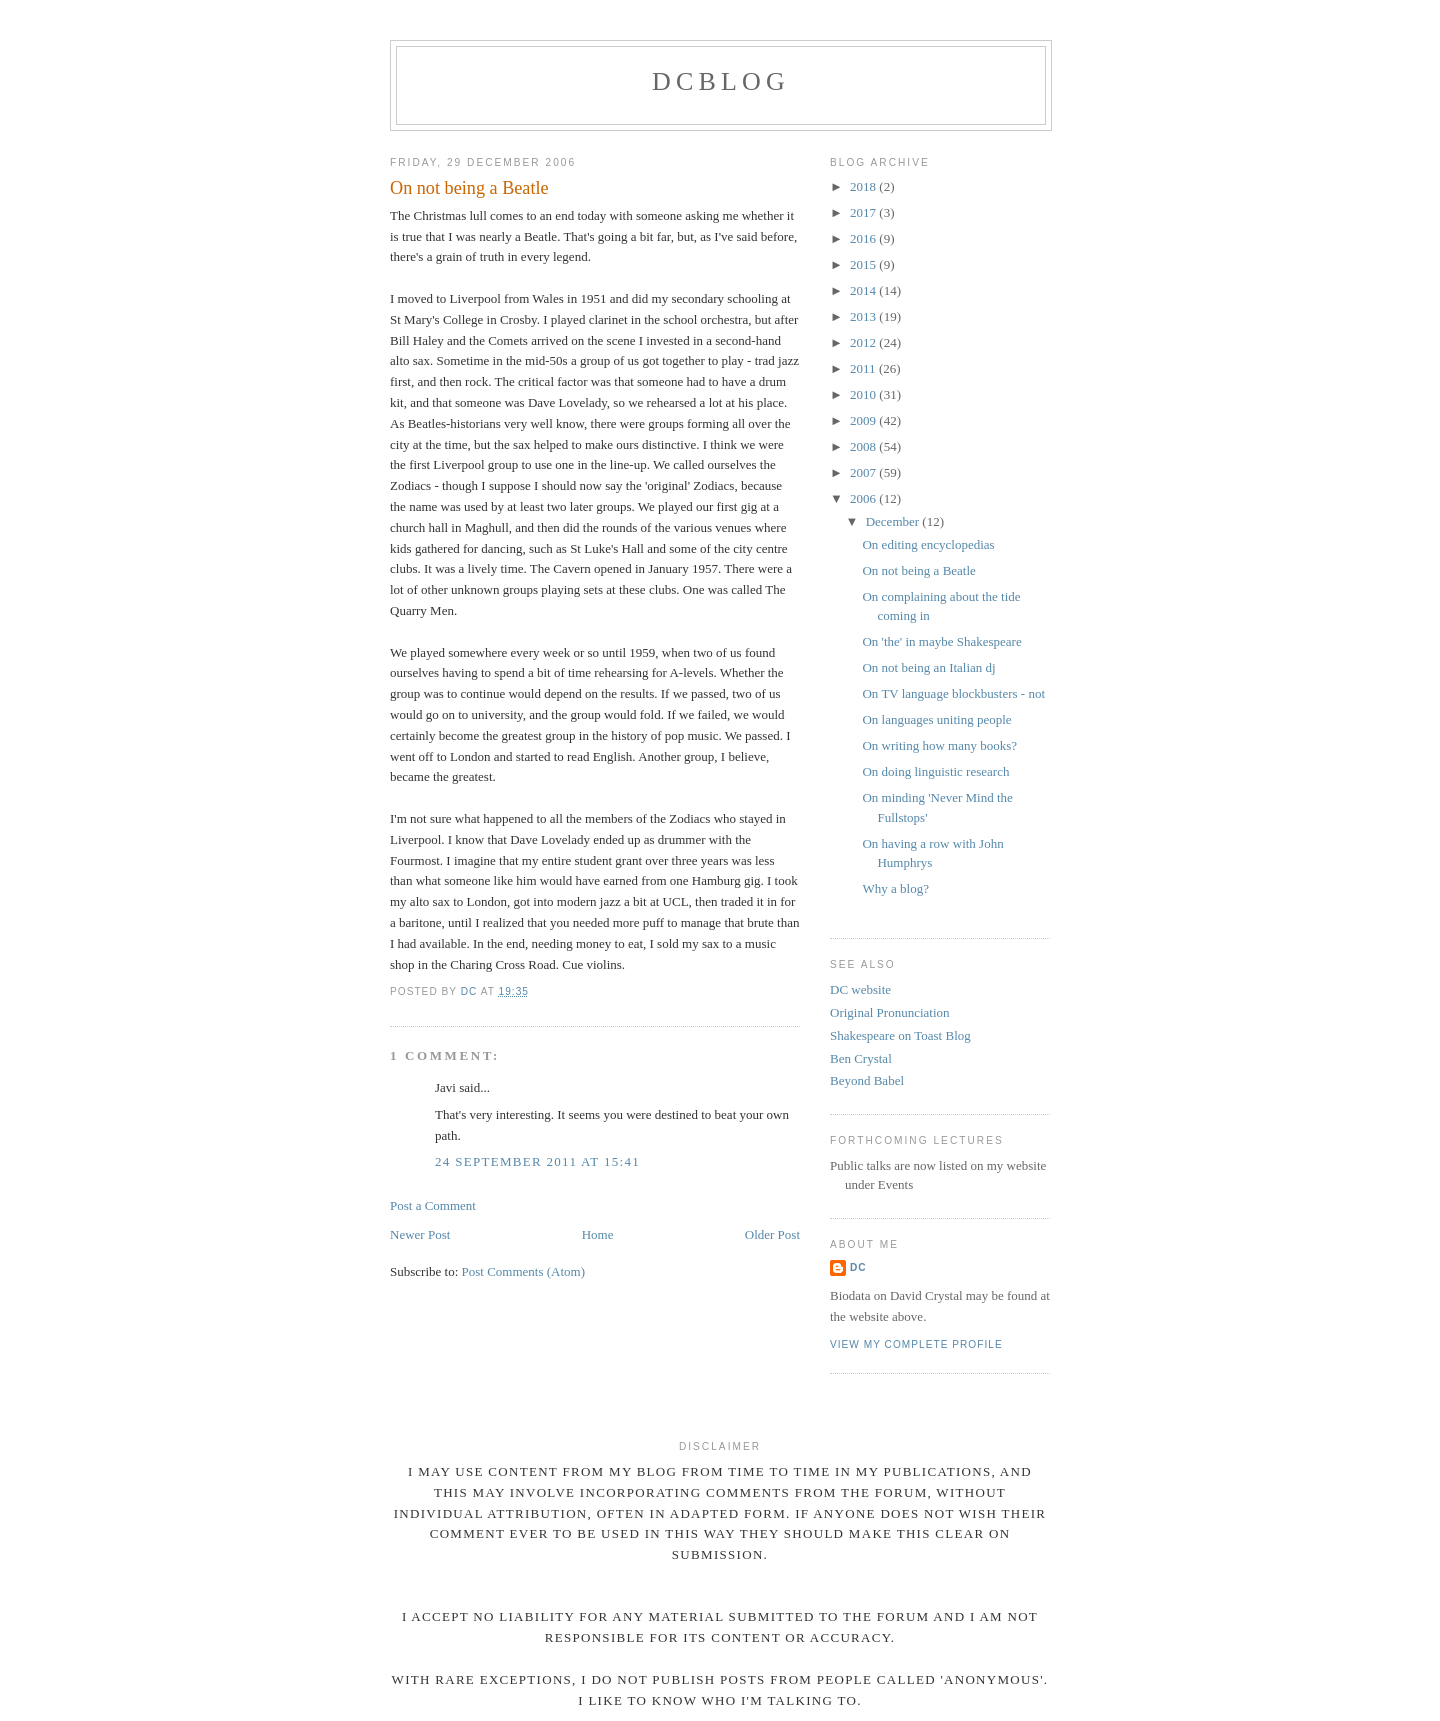 This screenshot has width=1440, height=1721. What do you see at coordinates (864, 212) in the screenshot?
I see `2017` at bounding box center [864, 212].